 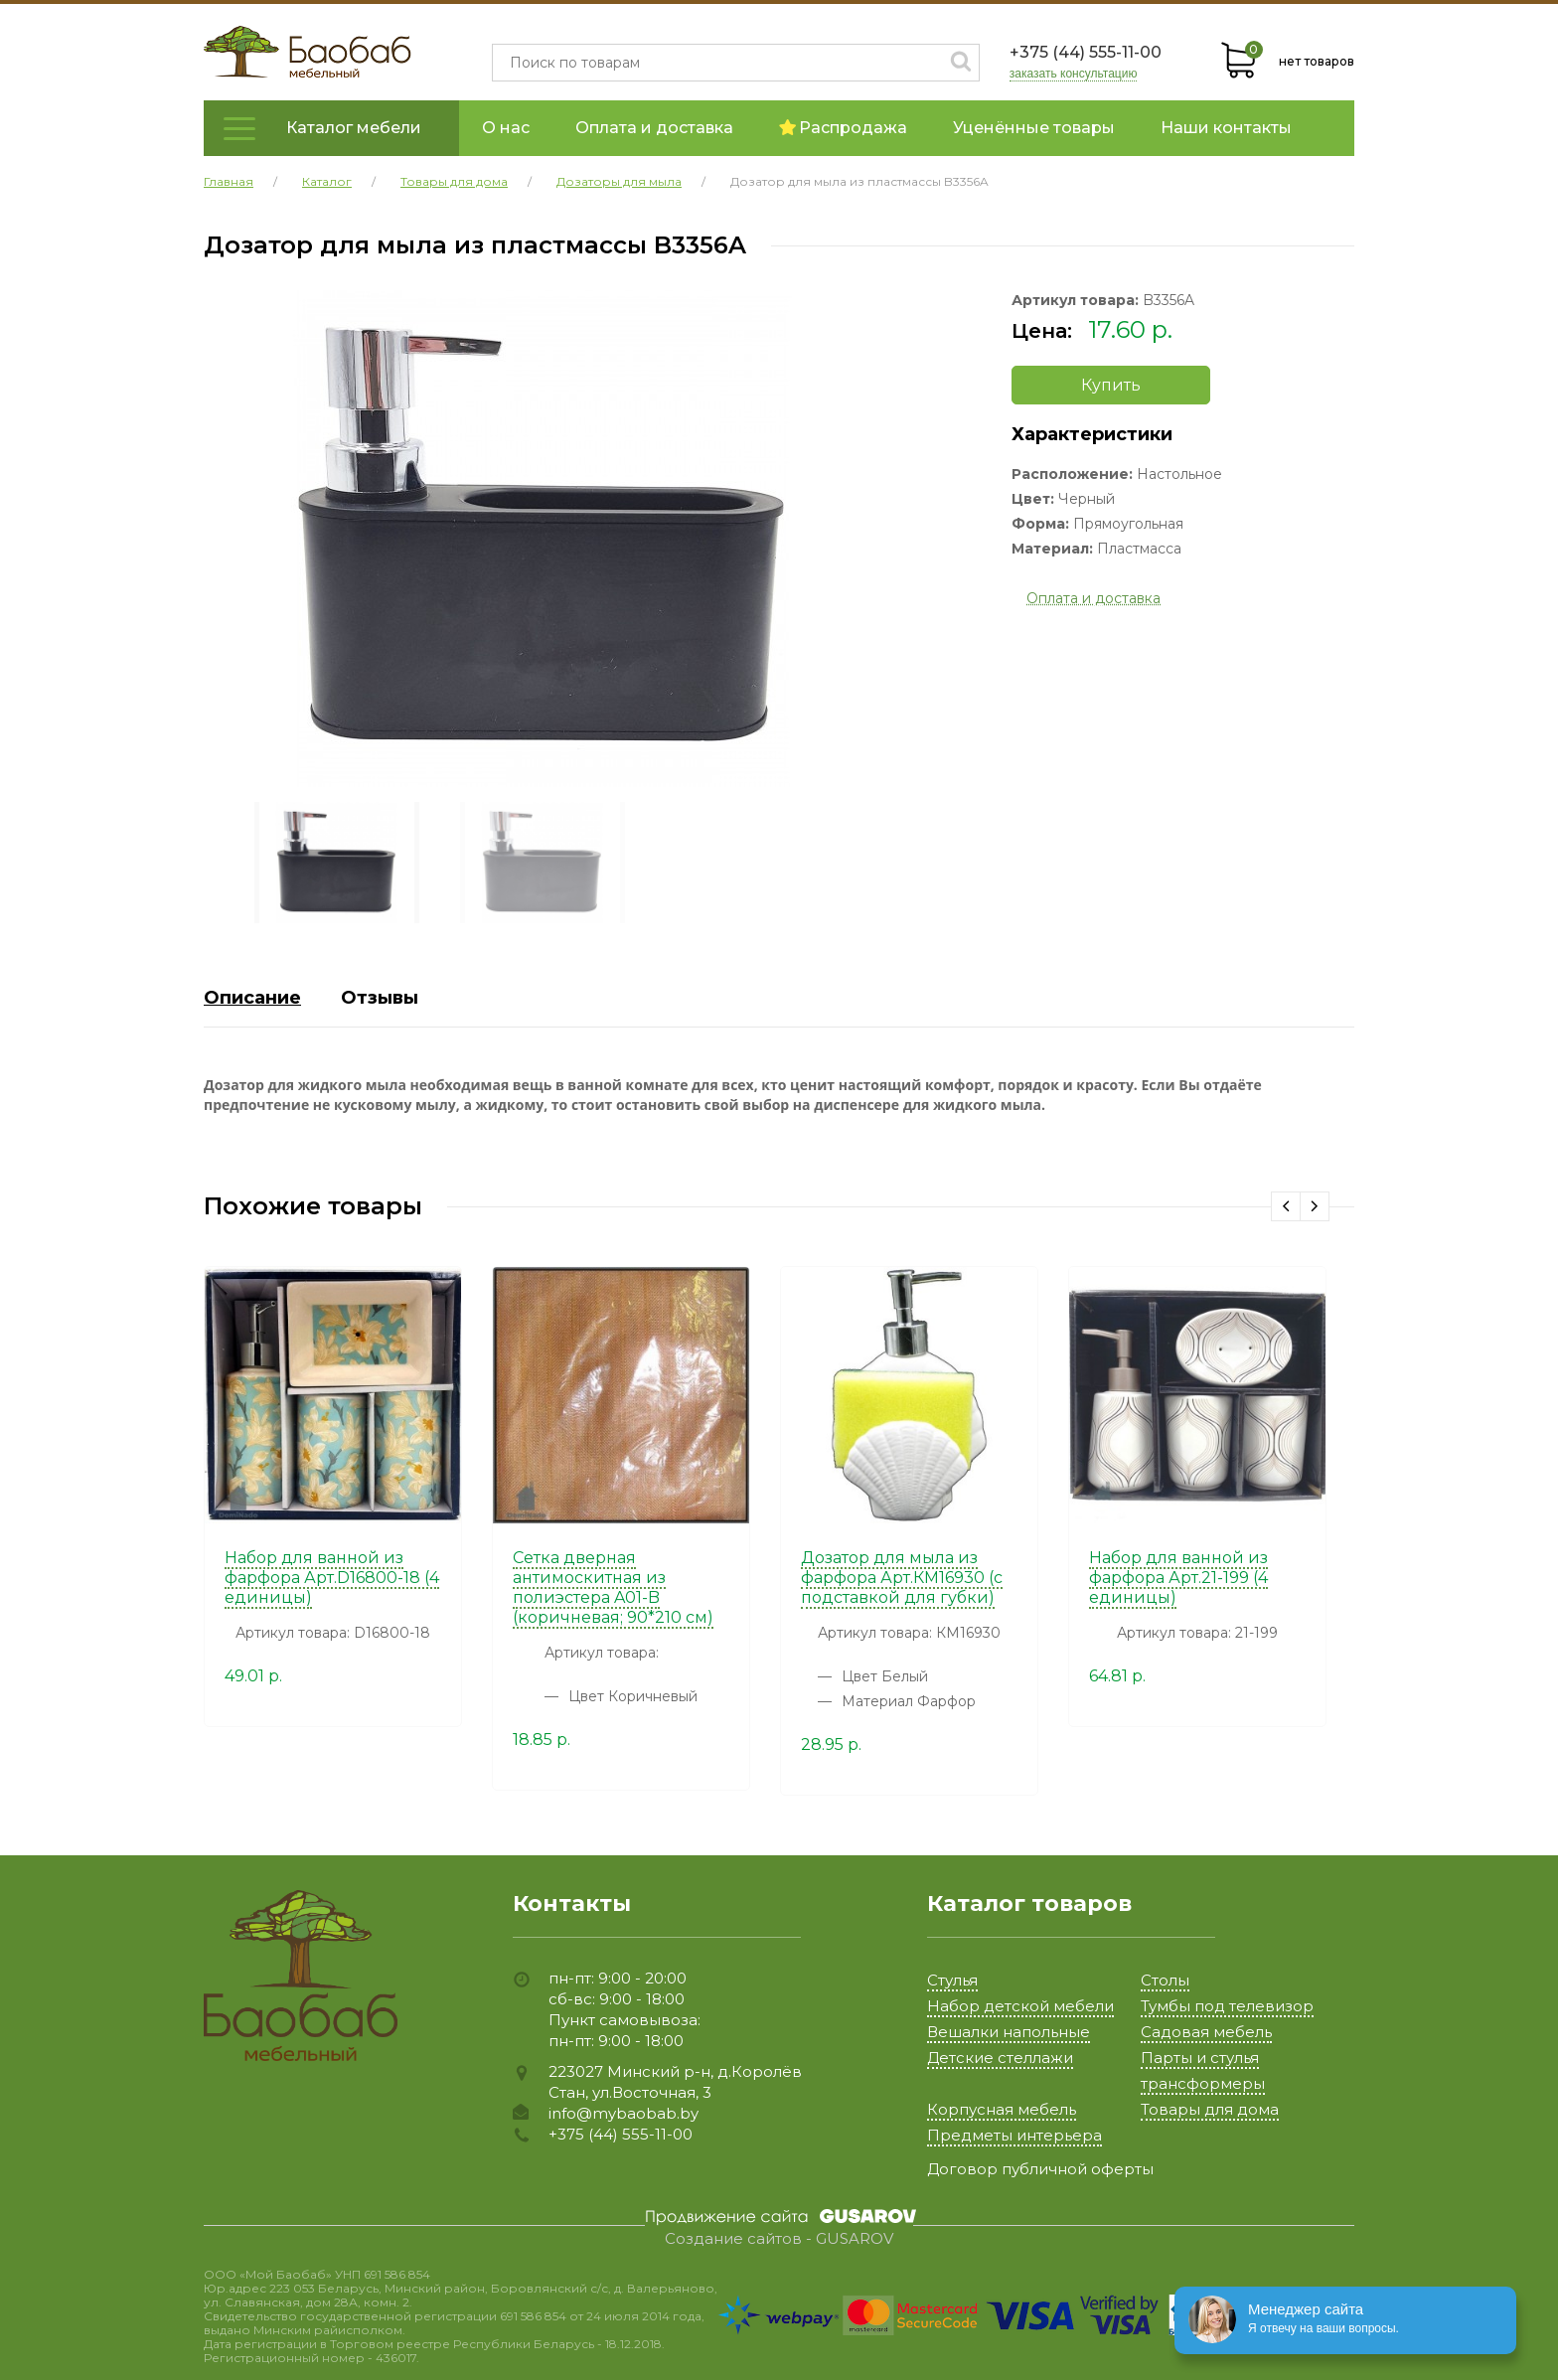 What do you see at coordinates (1227, 2005) in the screenshot?
I see `Тумбы под телевизор` at bounding box center [1227, 2005].